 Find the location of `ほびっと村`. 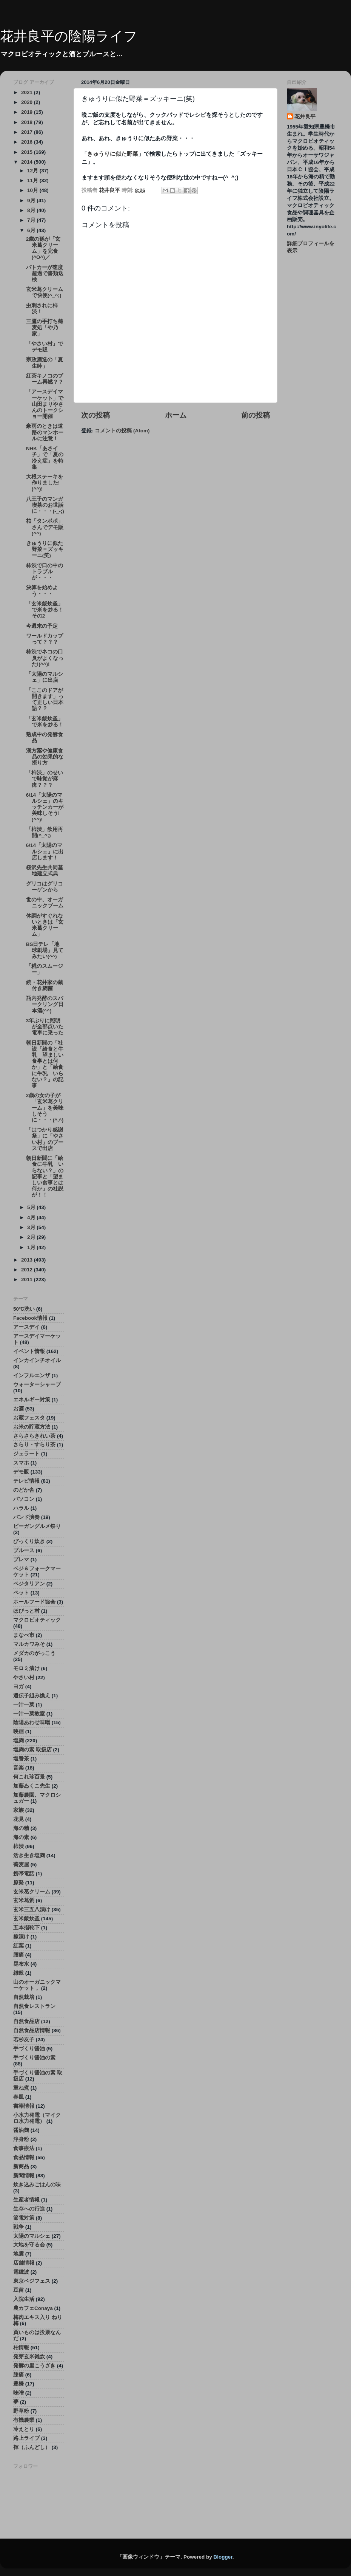

ほびっと村 is located at coordinates (26, 1611).